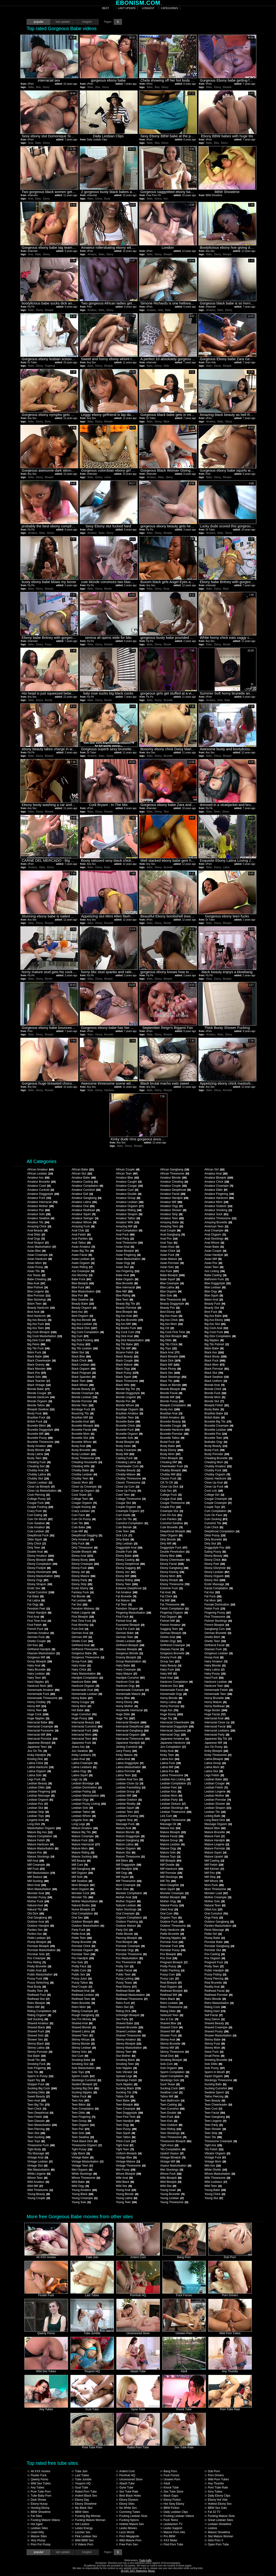 This screenshot has height=2576, width=276. I want to click on Lesbian Tattoo, so click(83, 1812).